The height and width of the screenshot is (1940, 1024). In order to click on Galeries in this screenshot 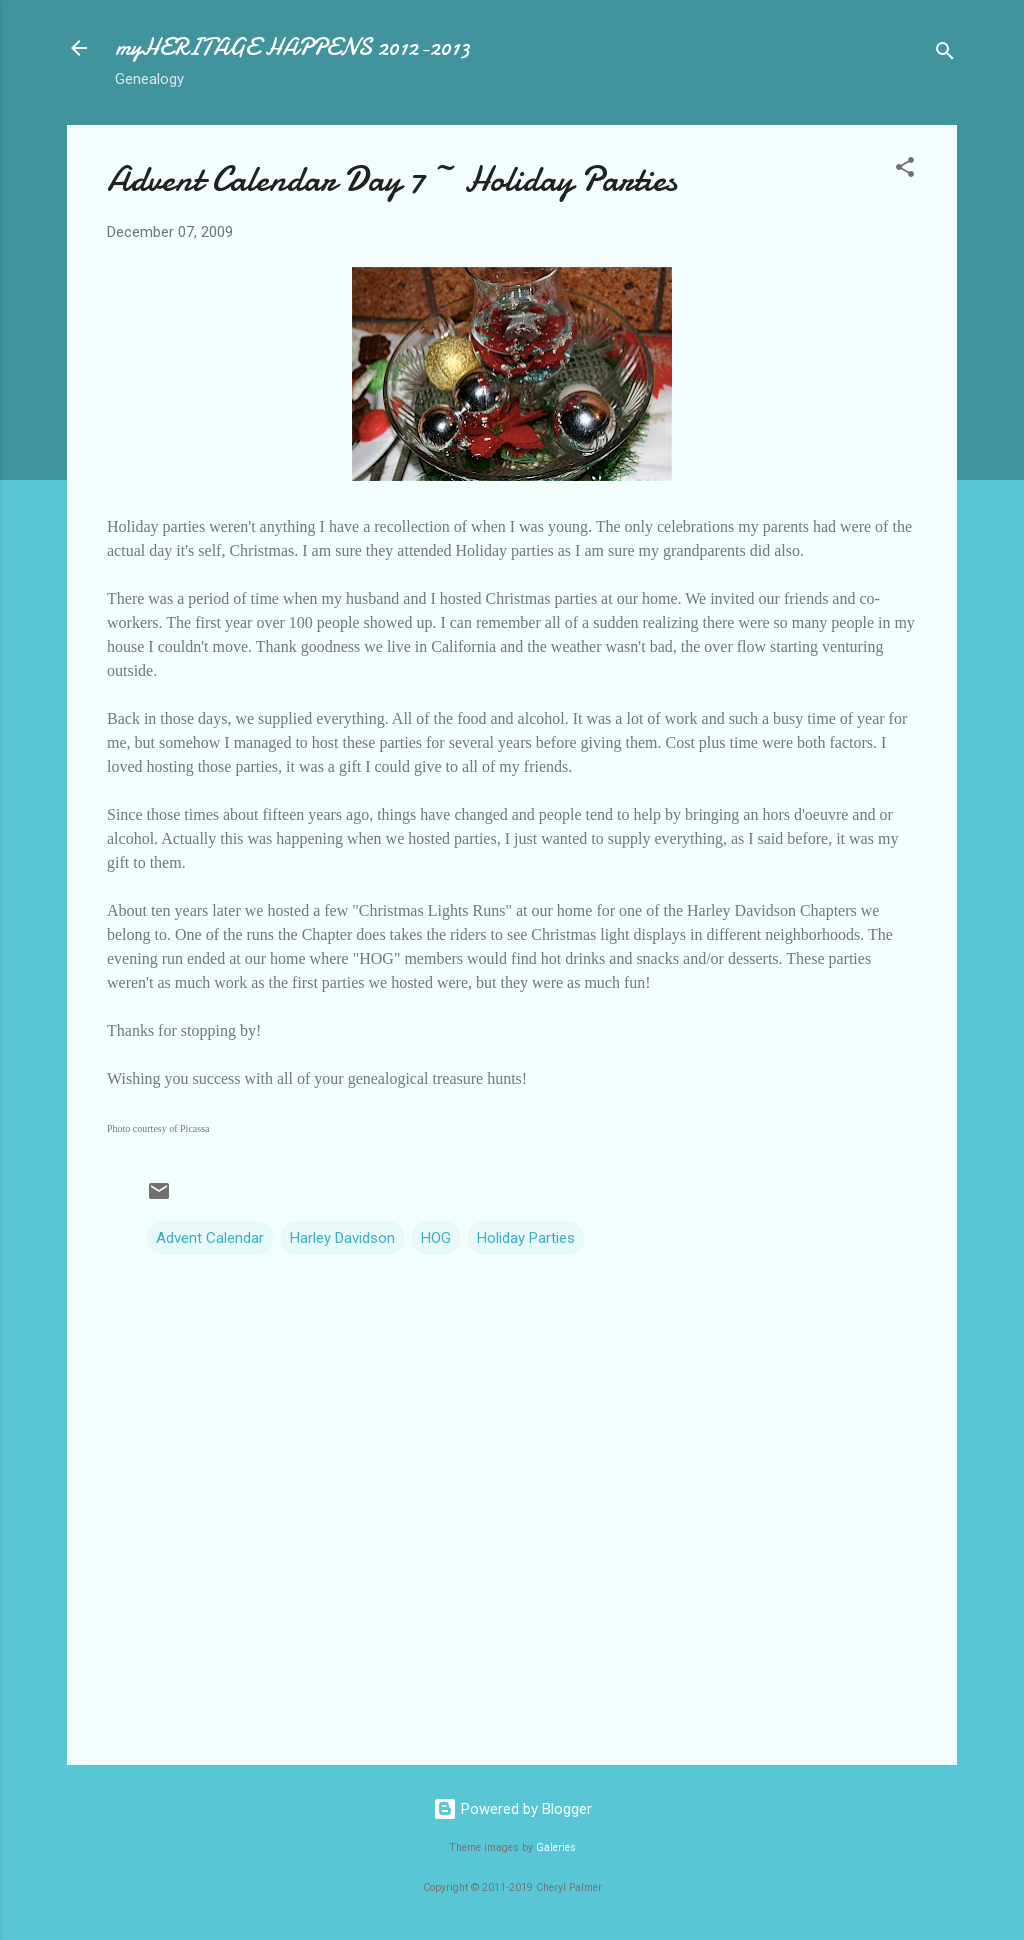, I will do `click(556, 1847)`.